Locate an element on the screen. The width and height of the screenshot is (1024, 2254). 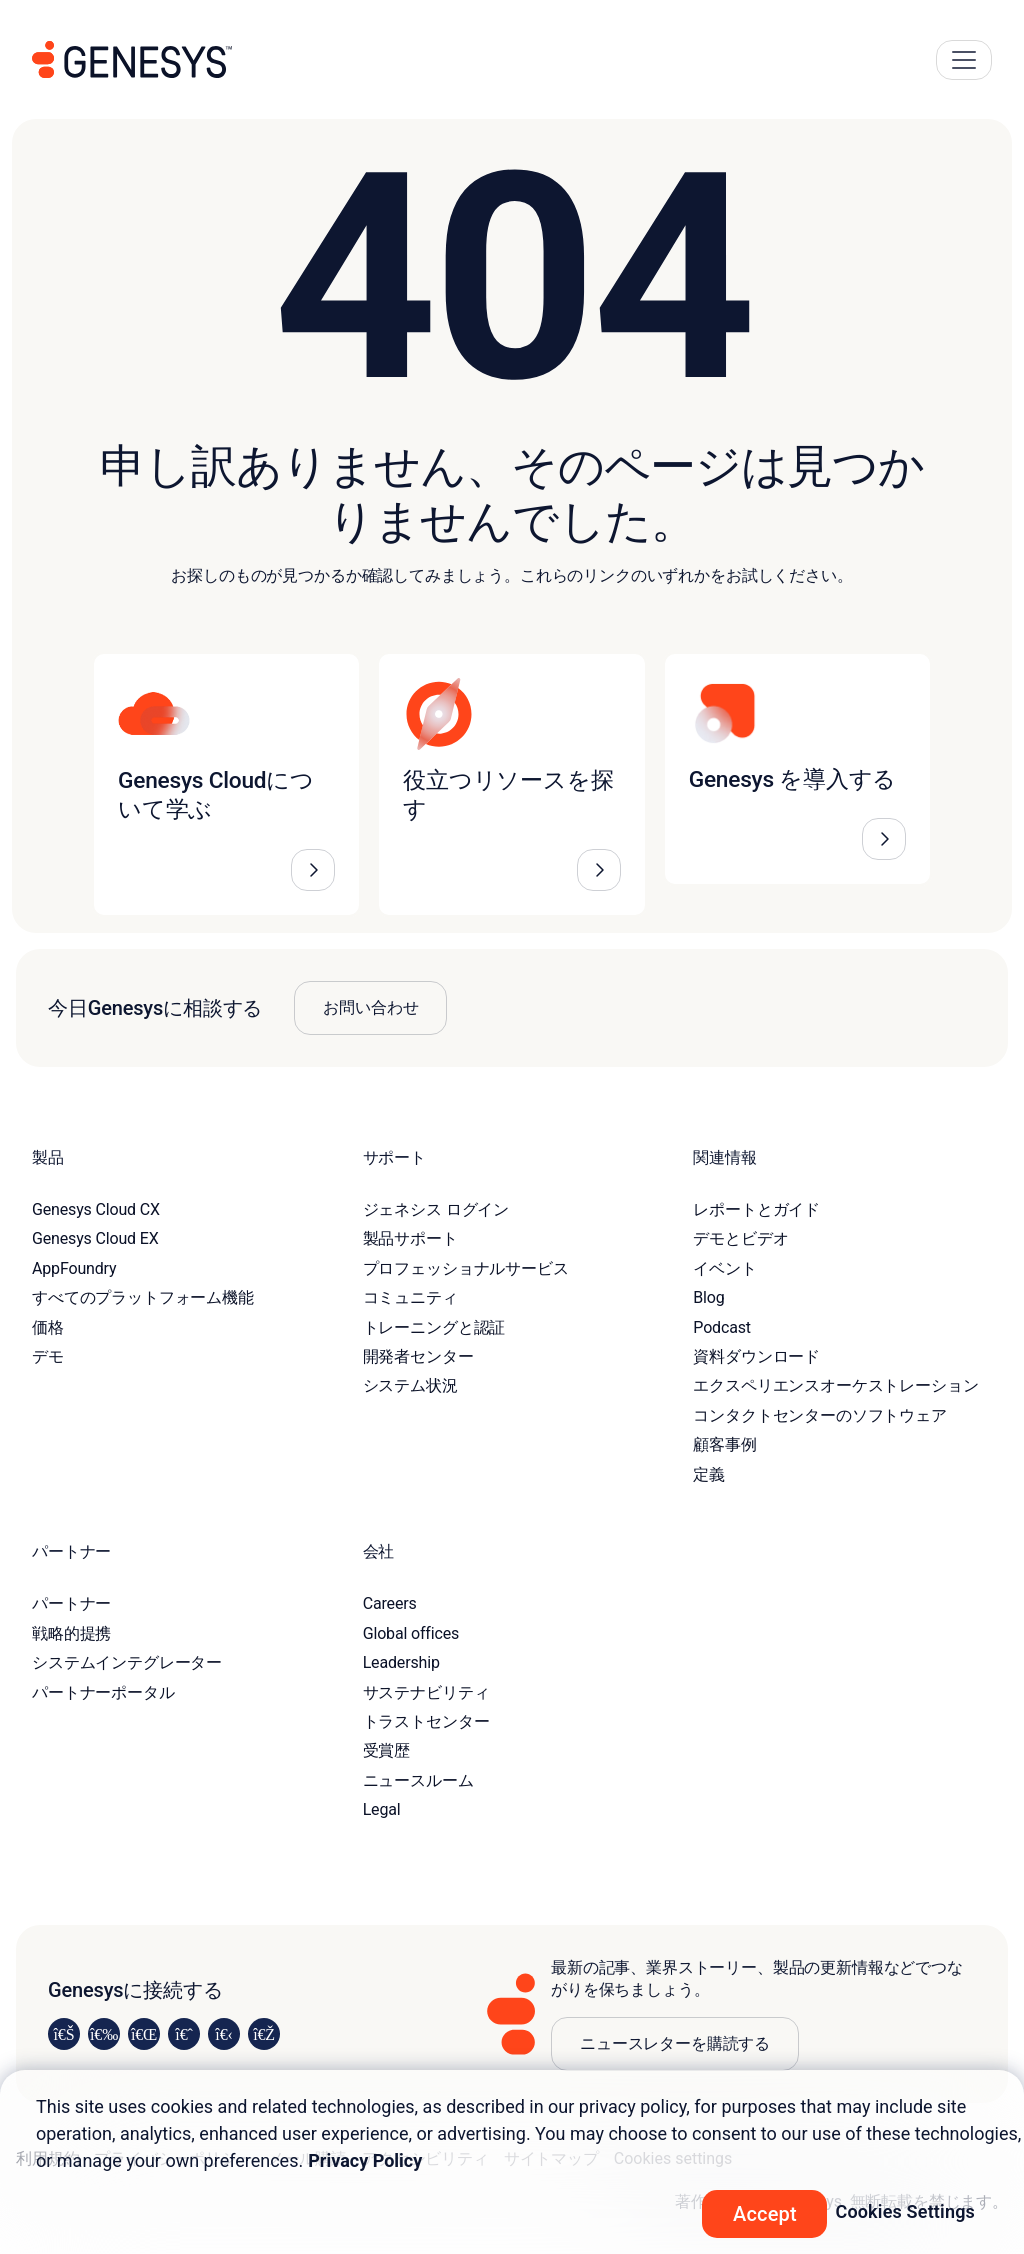
受賞歴 is located at coordinates (387, 1750).